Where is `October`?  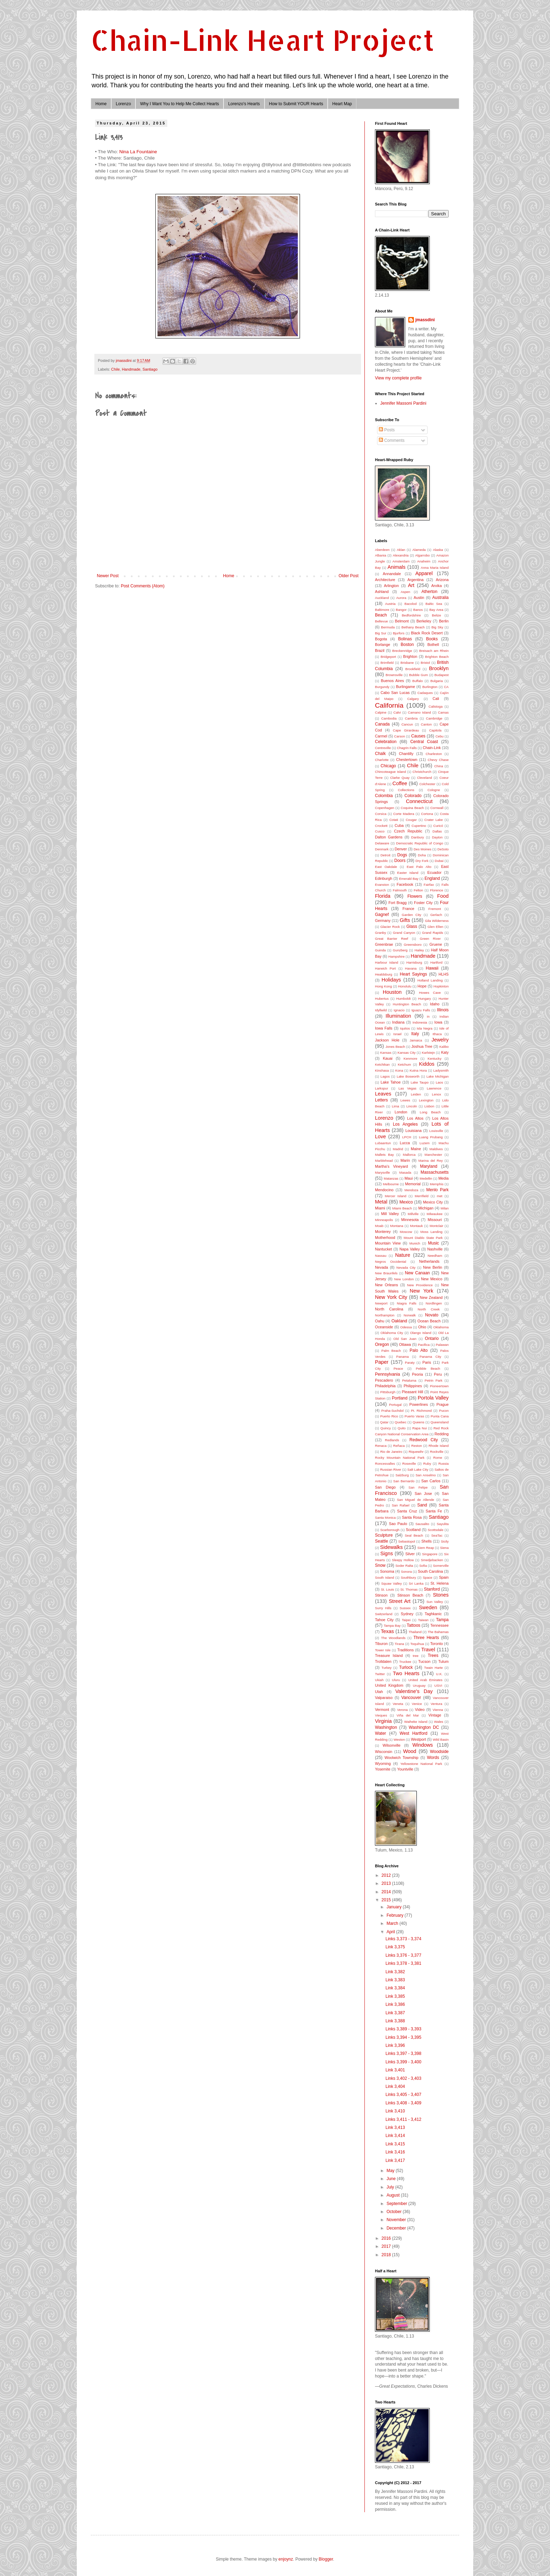 October is located at coordinates (395, 2211).